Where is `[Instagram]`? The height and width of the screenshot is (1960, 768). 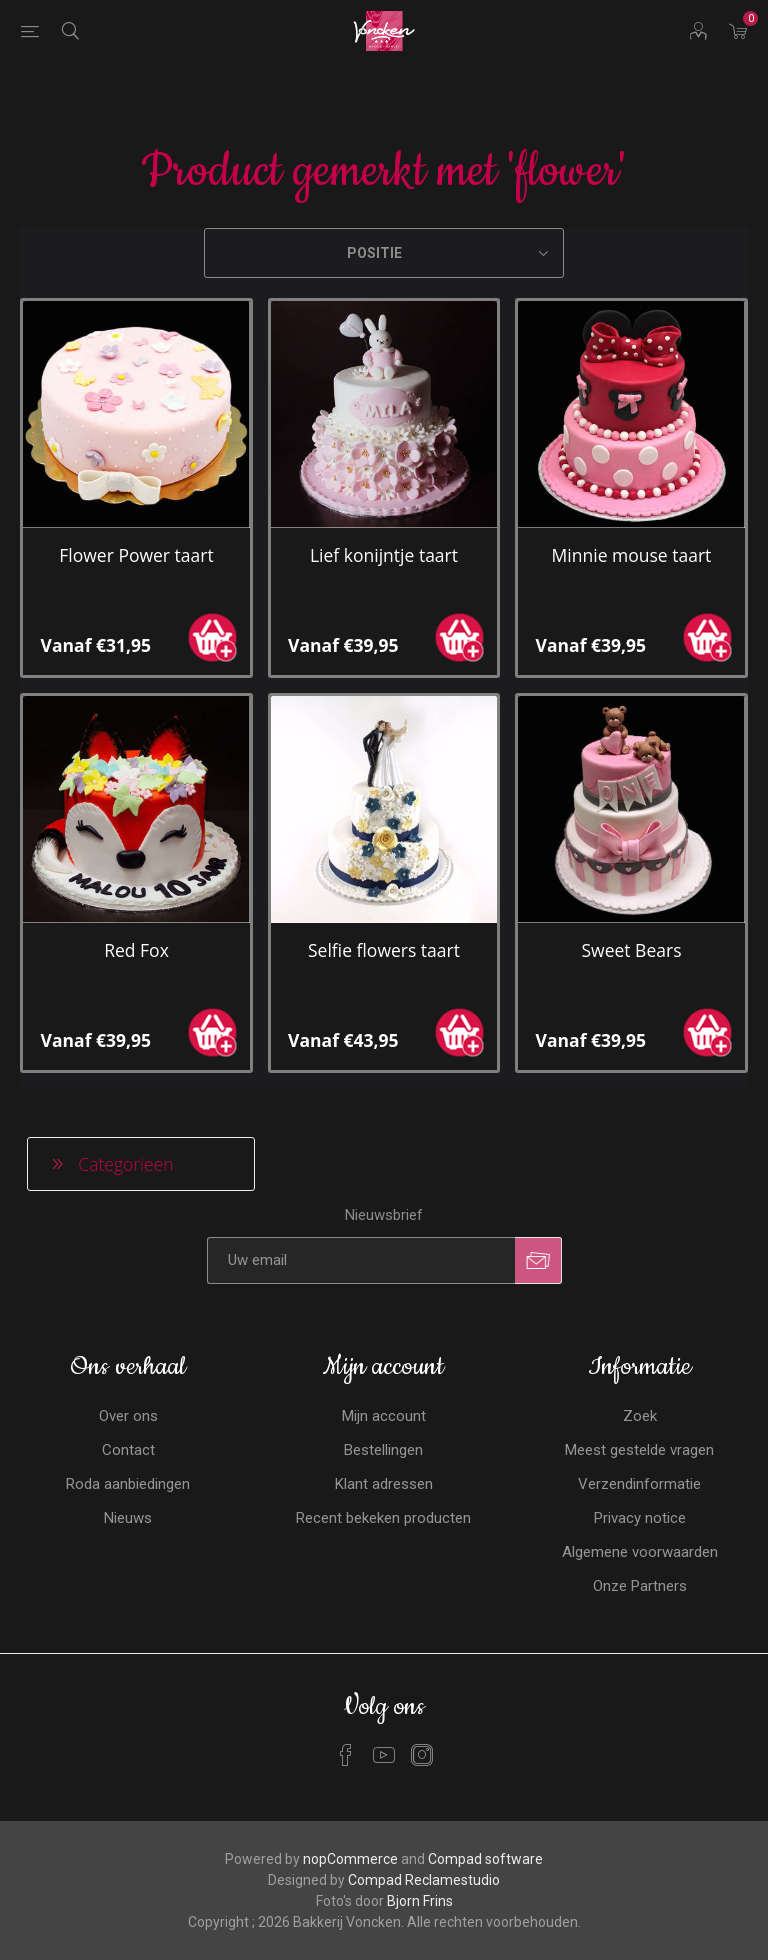
[Instagram] is located at coordinates (422, 1755).